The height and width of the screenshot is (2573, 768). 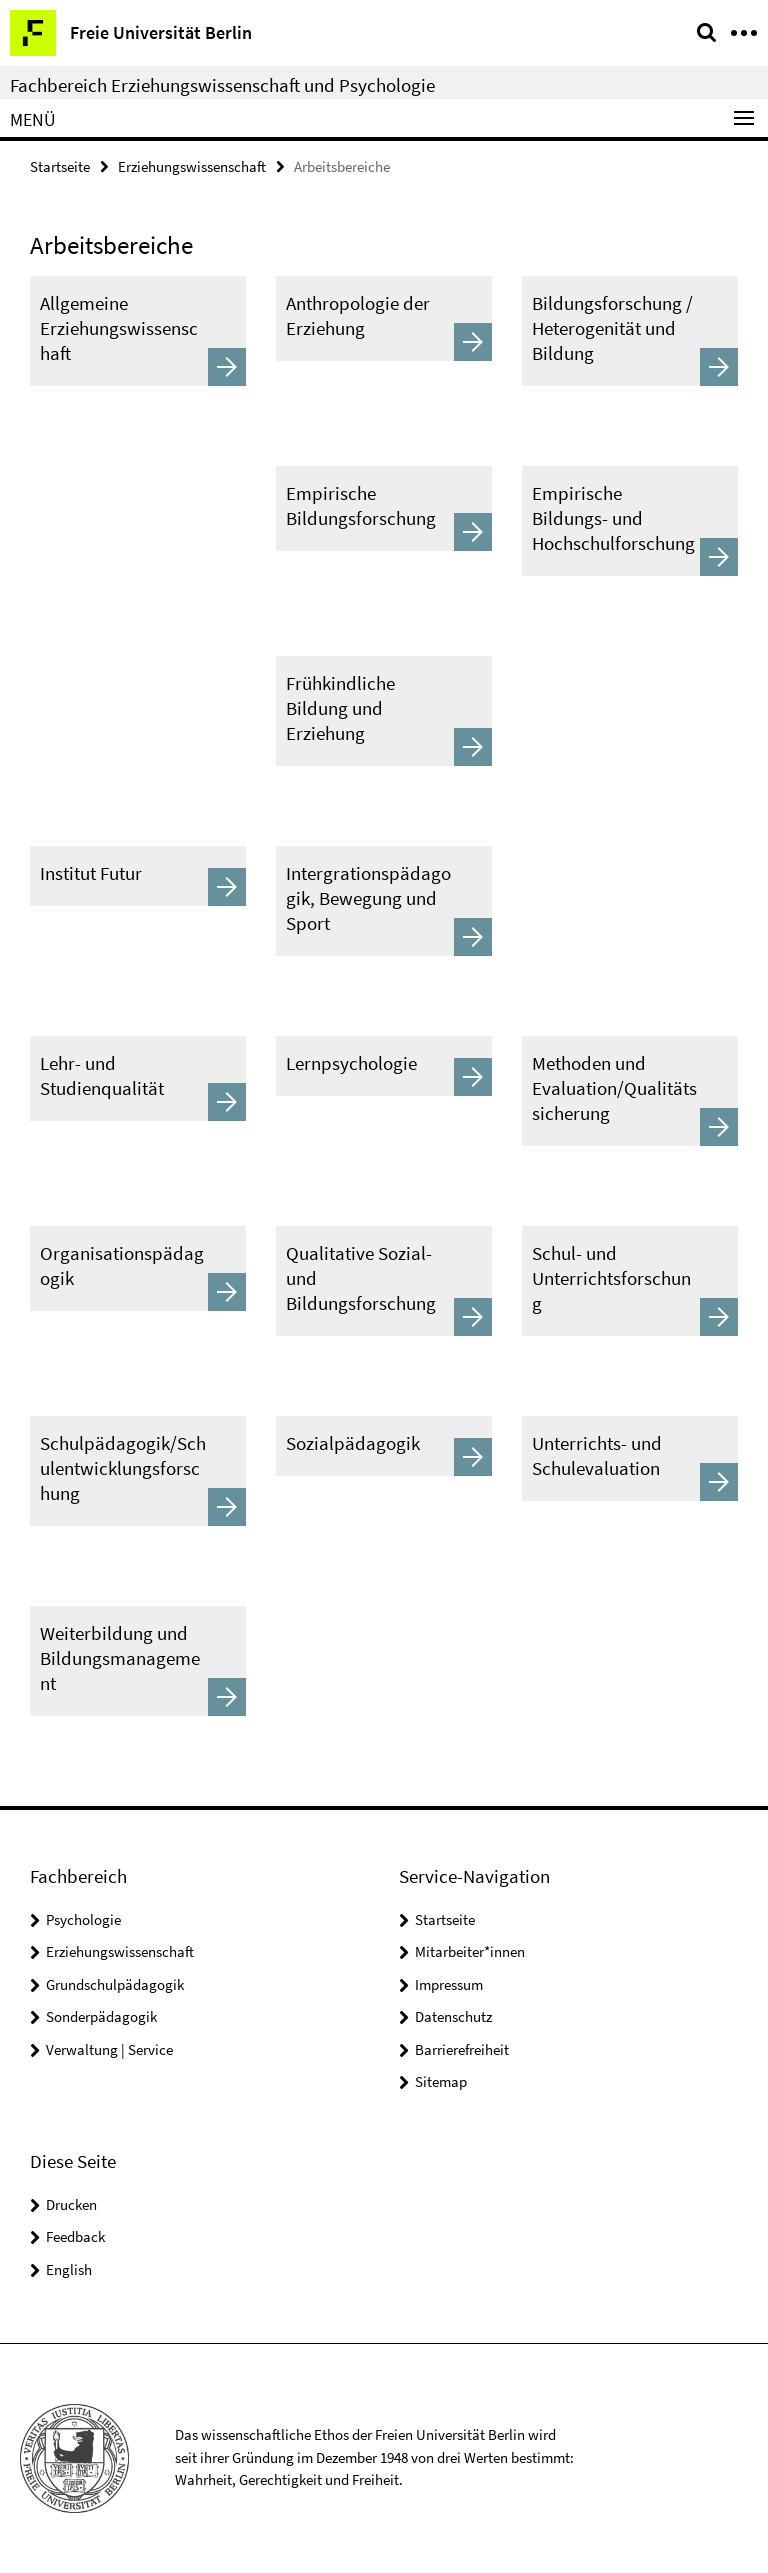 I want to click on English, so click(x=69, y=2269).